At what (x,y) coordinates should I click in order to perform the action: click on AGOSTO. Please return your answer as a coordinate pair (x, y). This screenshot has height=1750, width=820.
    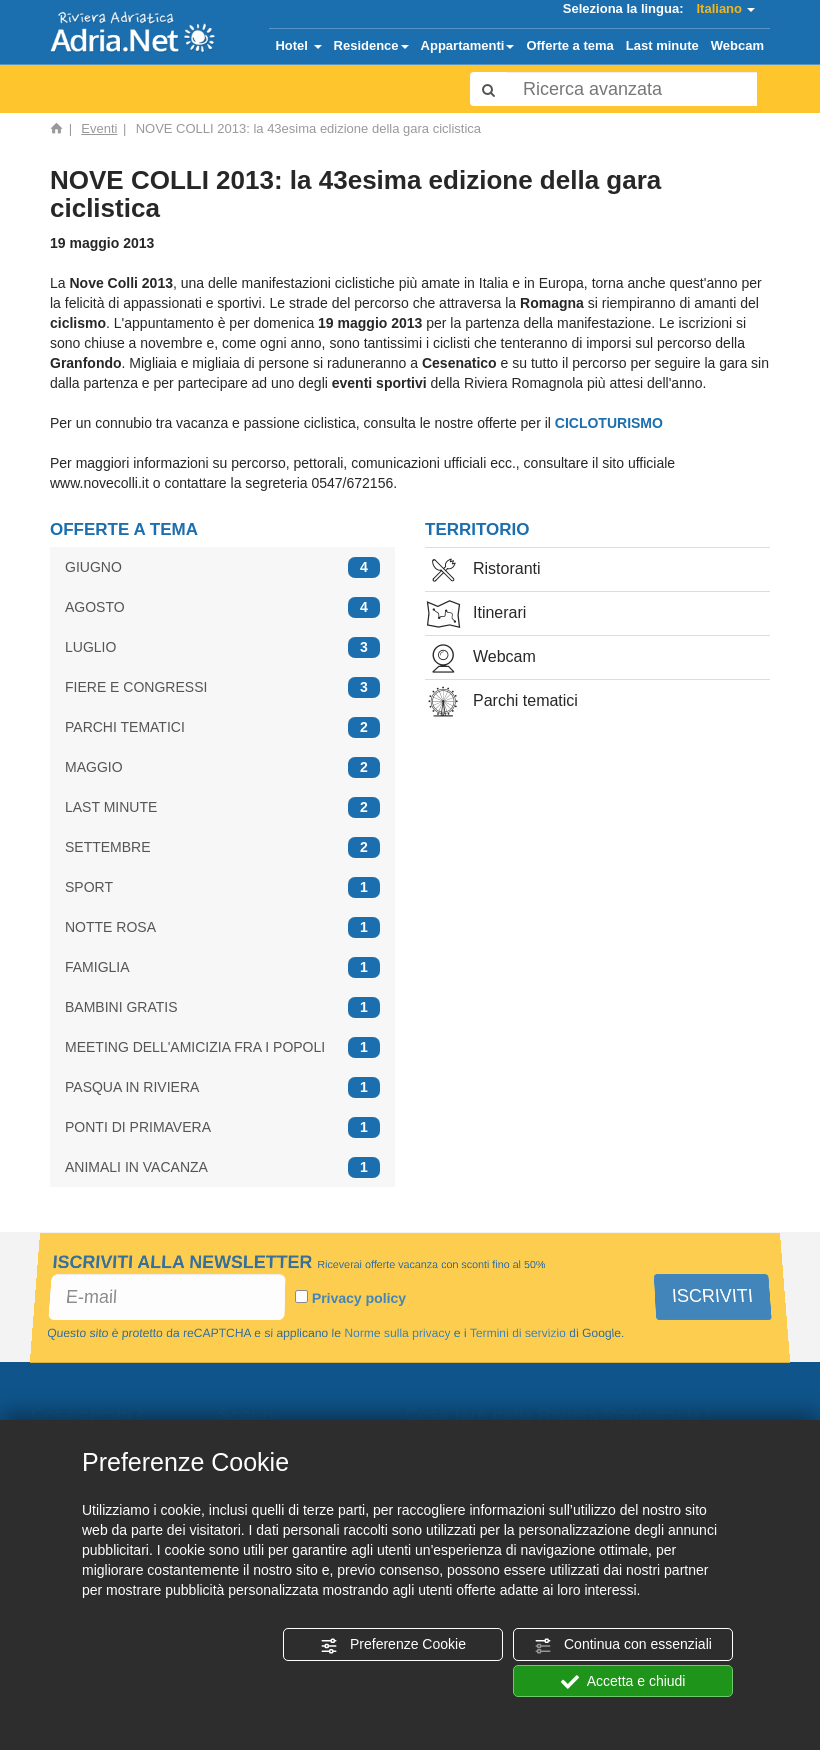
    Looking at the image, I should click on (222, 607).